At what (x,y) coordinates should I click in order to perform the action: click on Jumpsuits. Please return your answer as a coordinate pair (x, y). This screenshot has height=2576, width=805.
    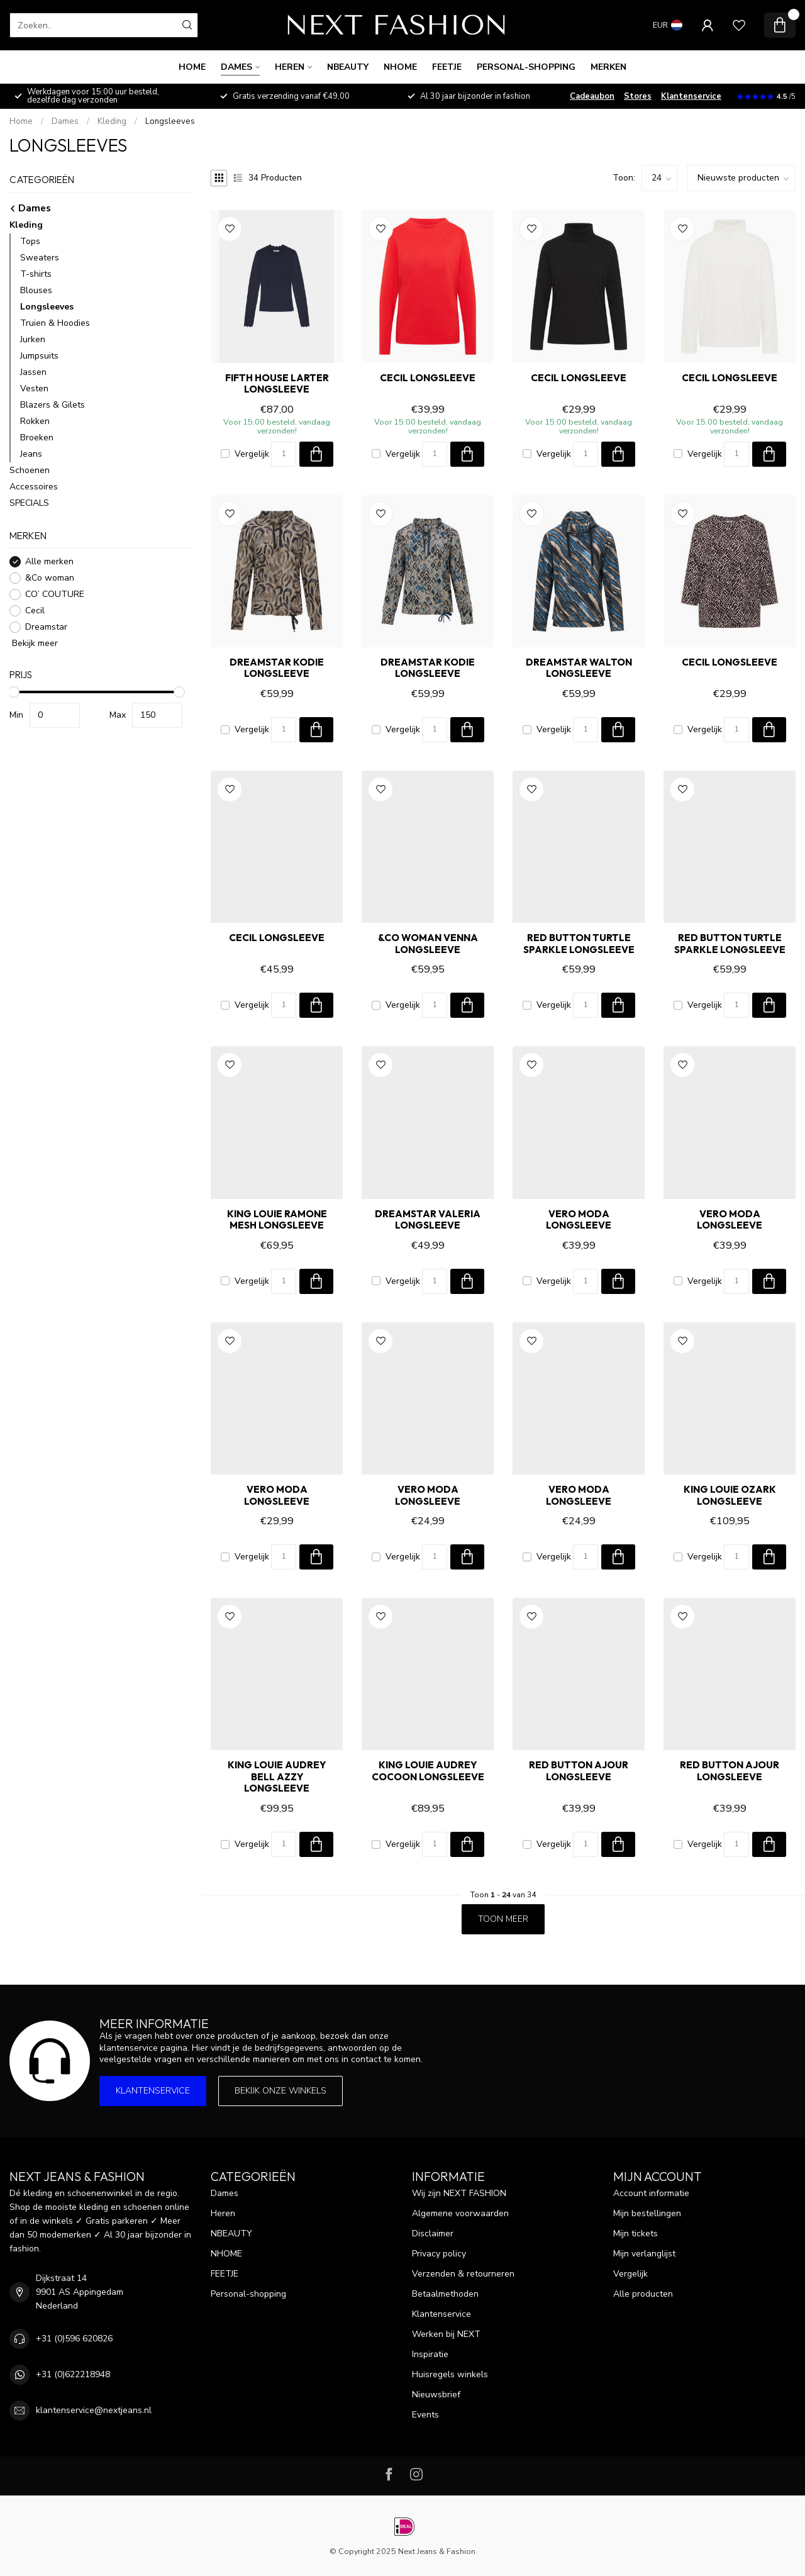
    Looking at the image, I should click on (39, 356).